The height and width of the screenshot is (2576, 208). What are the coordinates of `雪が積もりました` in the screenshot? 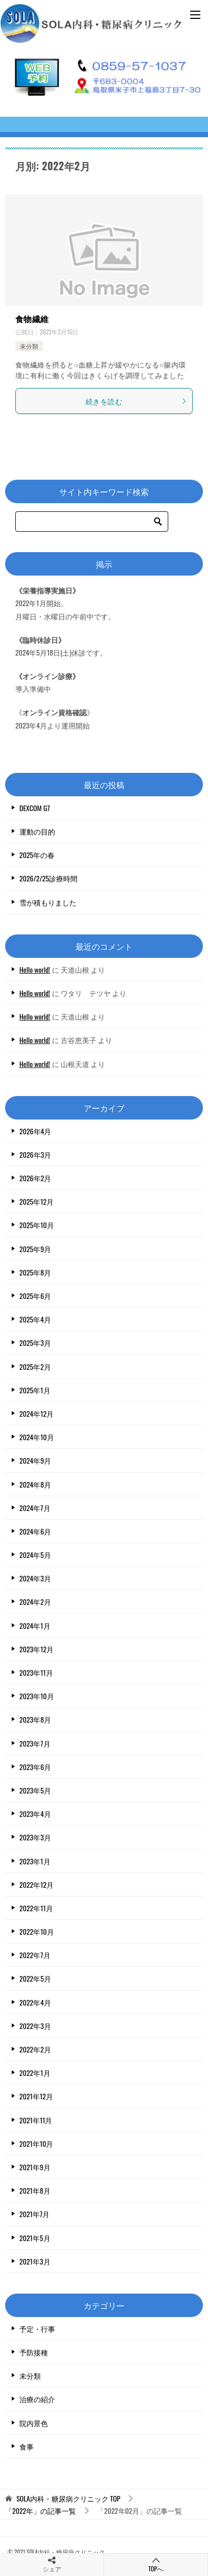 It's located at (47, 902).